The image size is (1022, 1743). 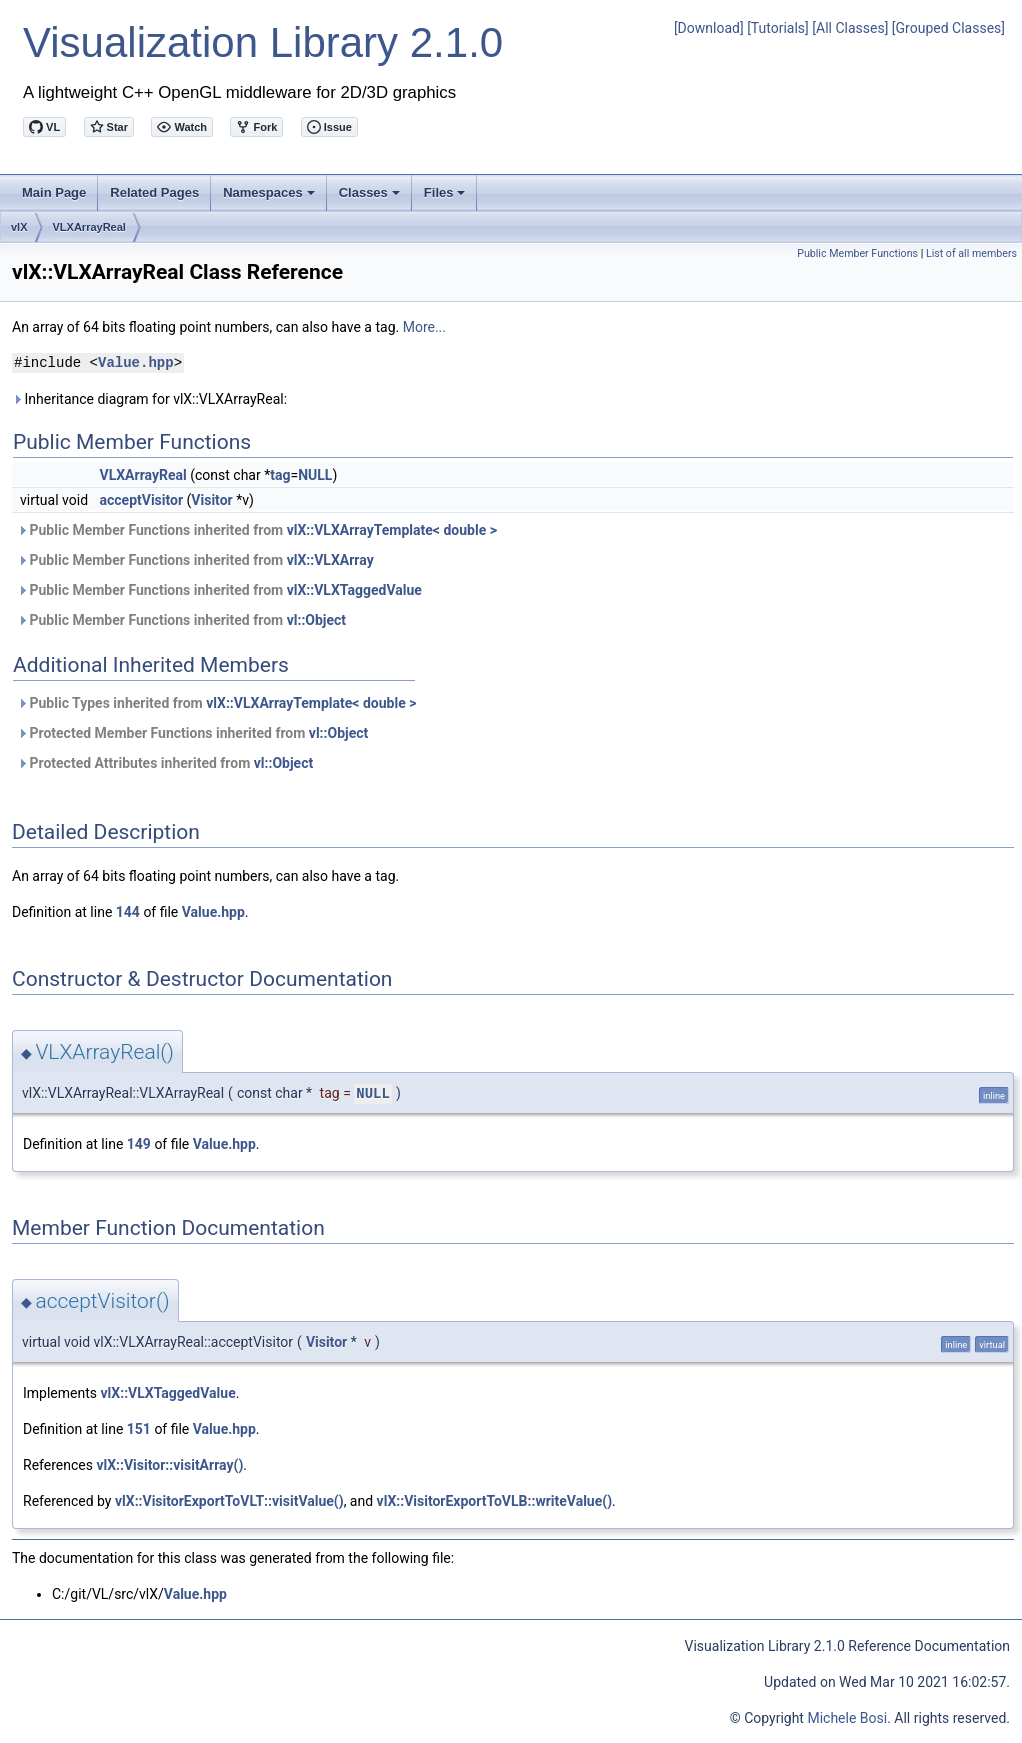 I want to click on More..., so click(x=424, y=327).